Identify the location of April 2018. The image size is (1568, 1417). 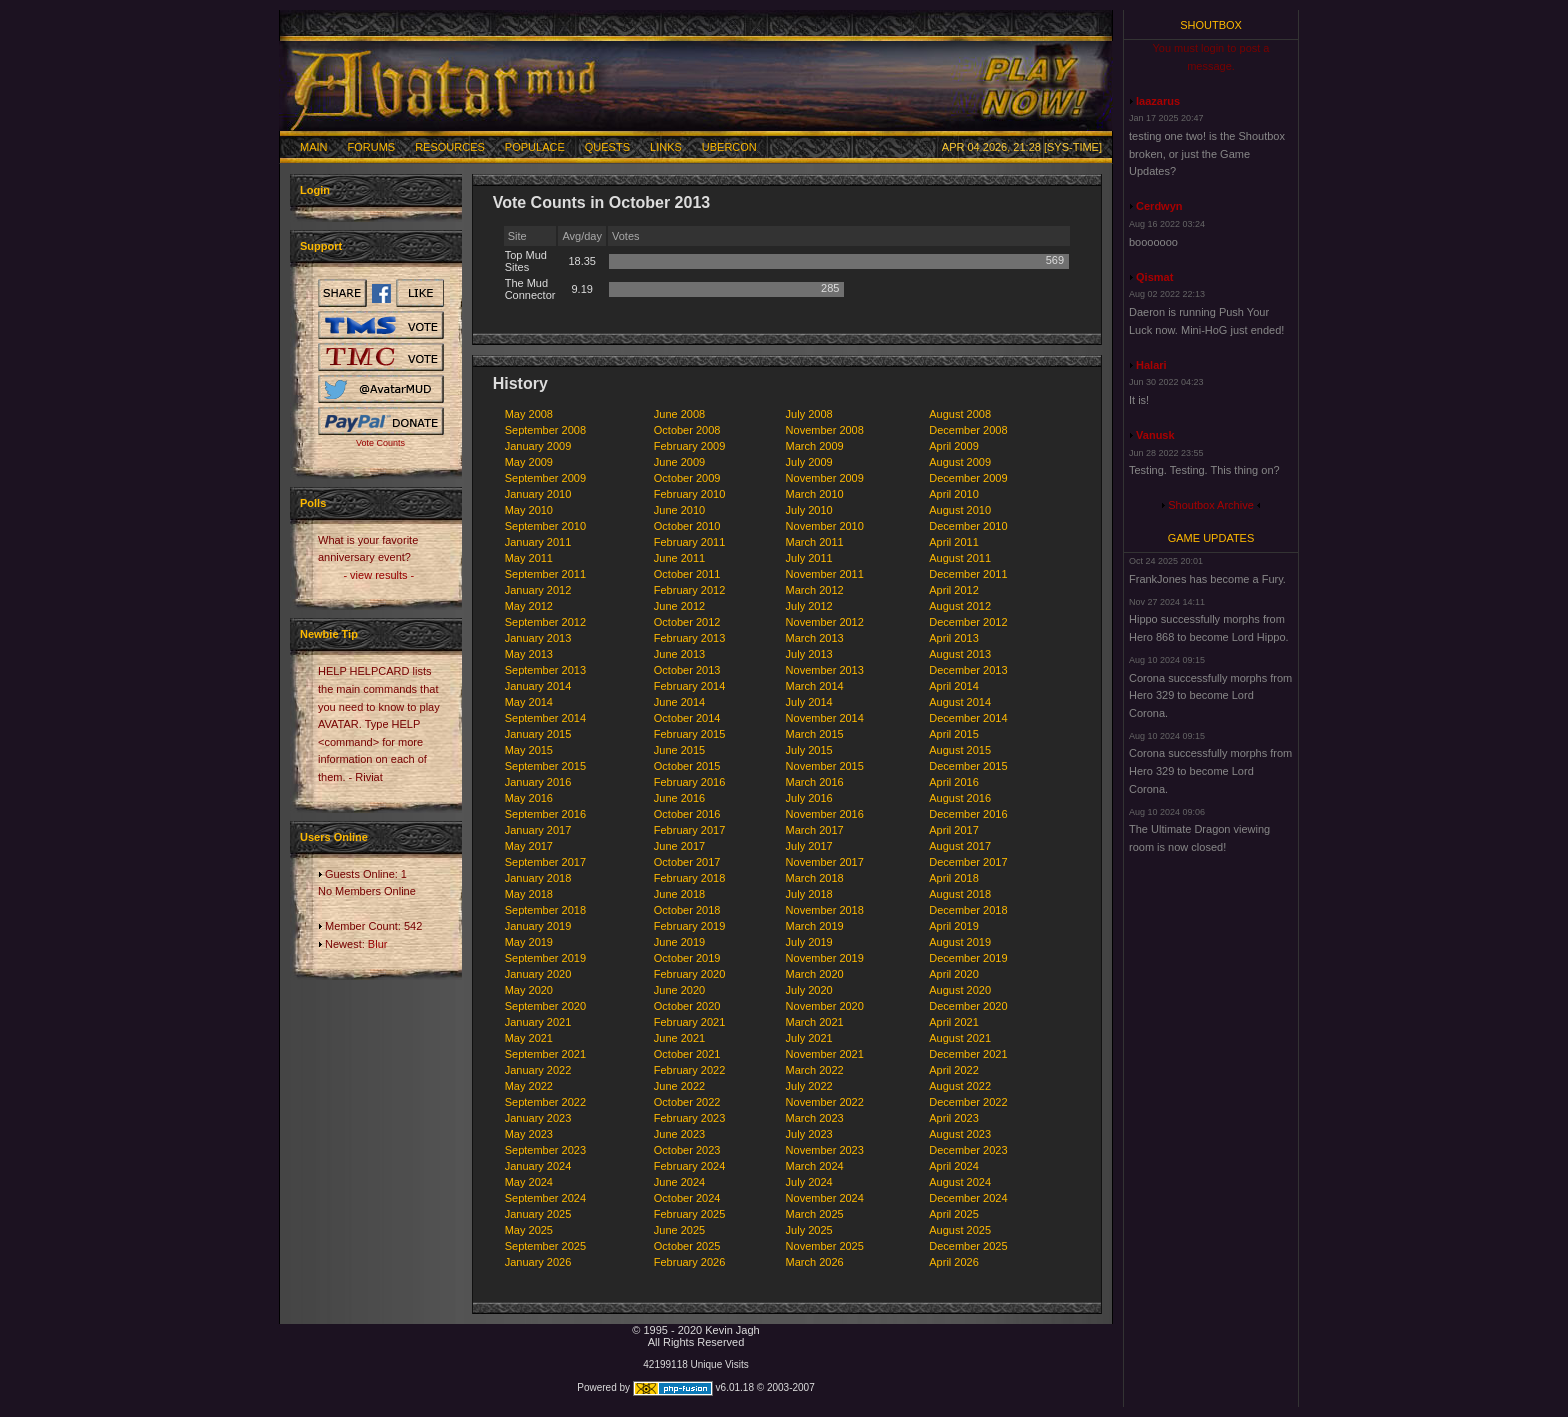
(954, 878).